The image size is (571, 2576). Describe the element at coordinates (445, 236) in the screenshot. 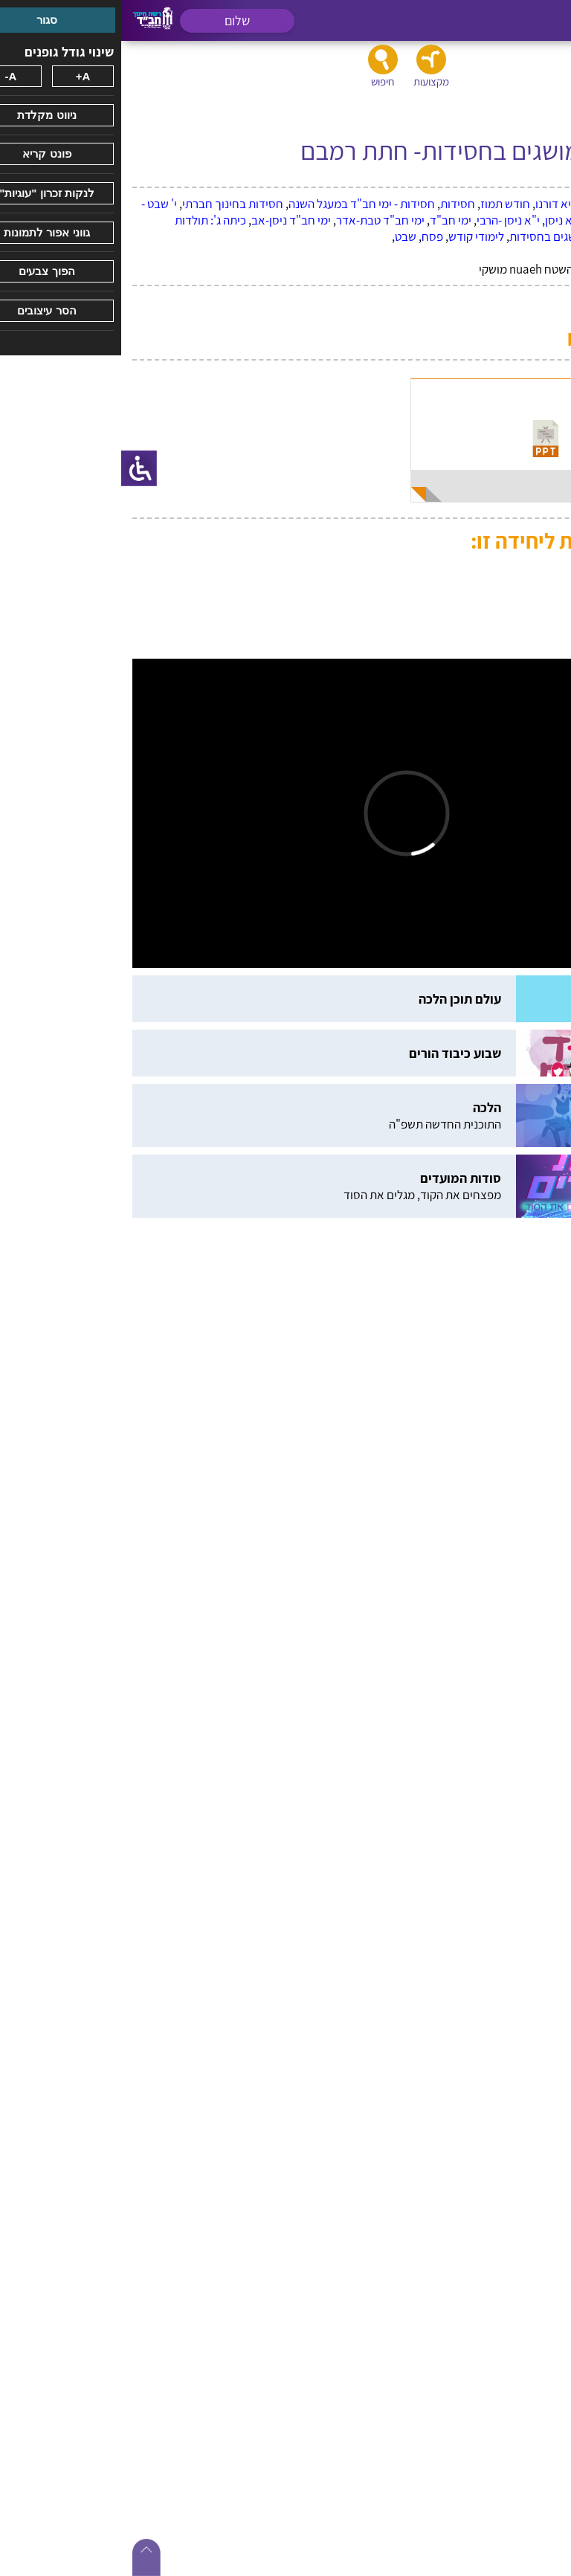

I see `כתה ד': מושגים בחסידות` at that location.